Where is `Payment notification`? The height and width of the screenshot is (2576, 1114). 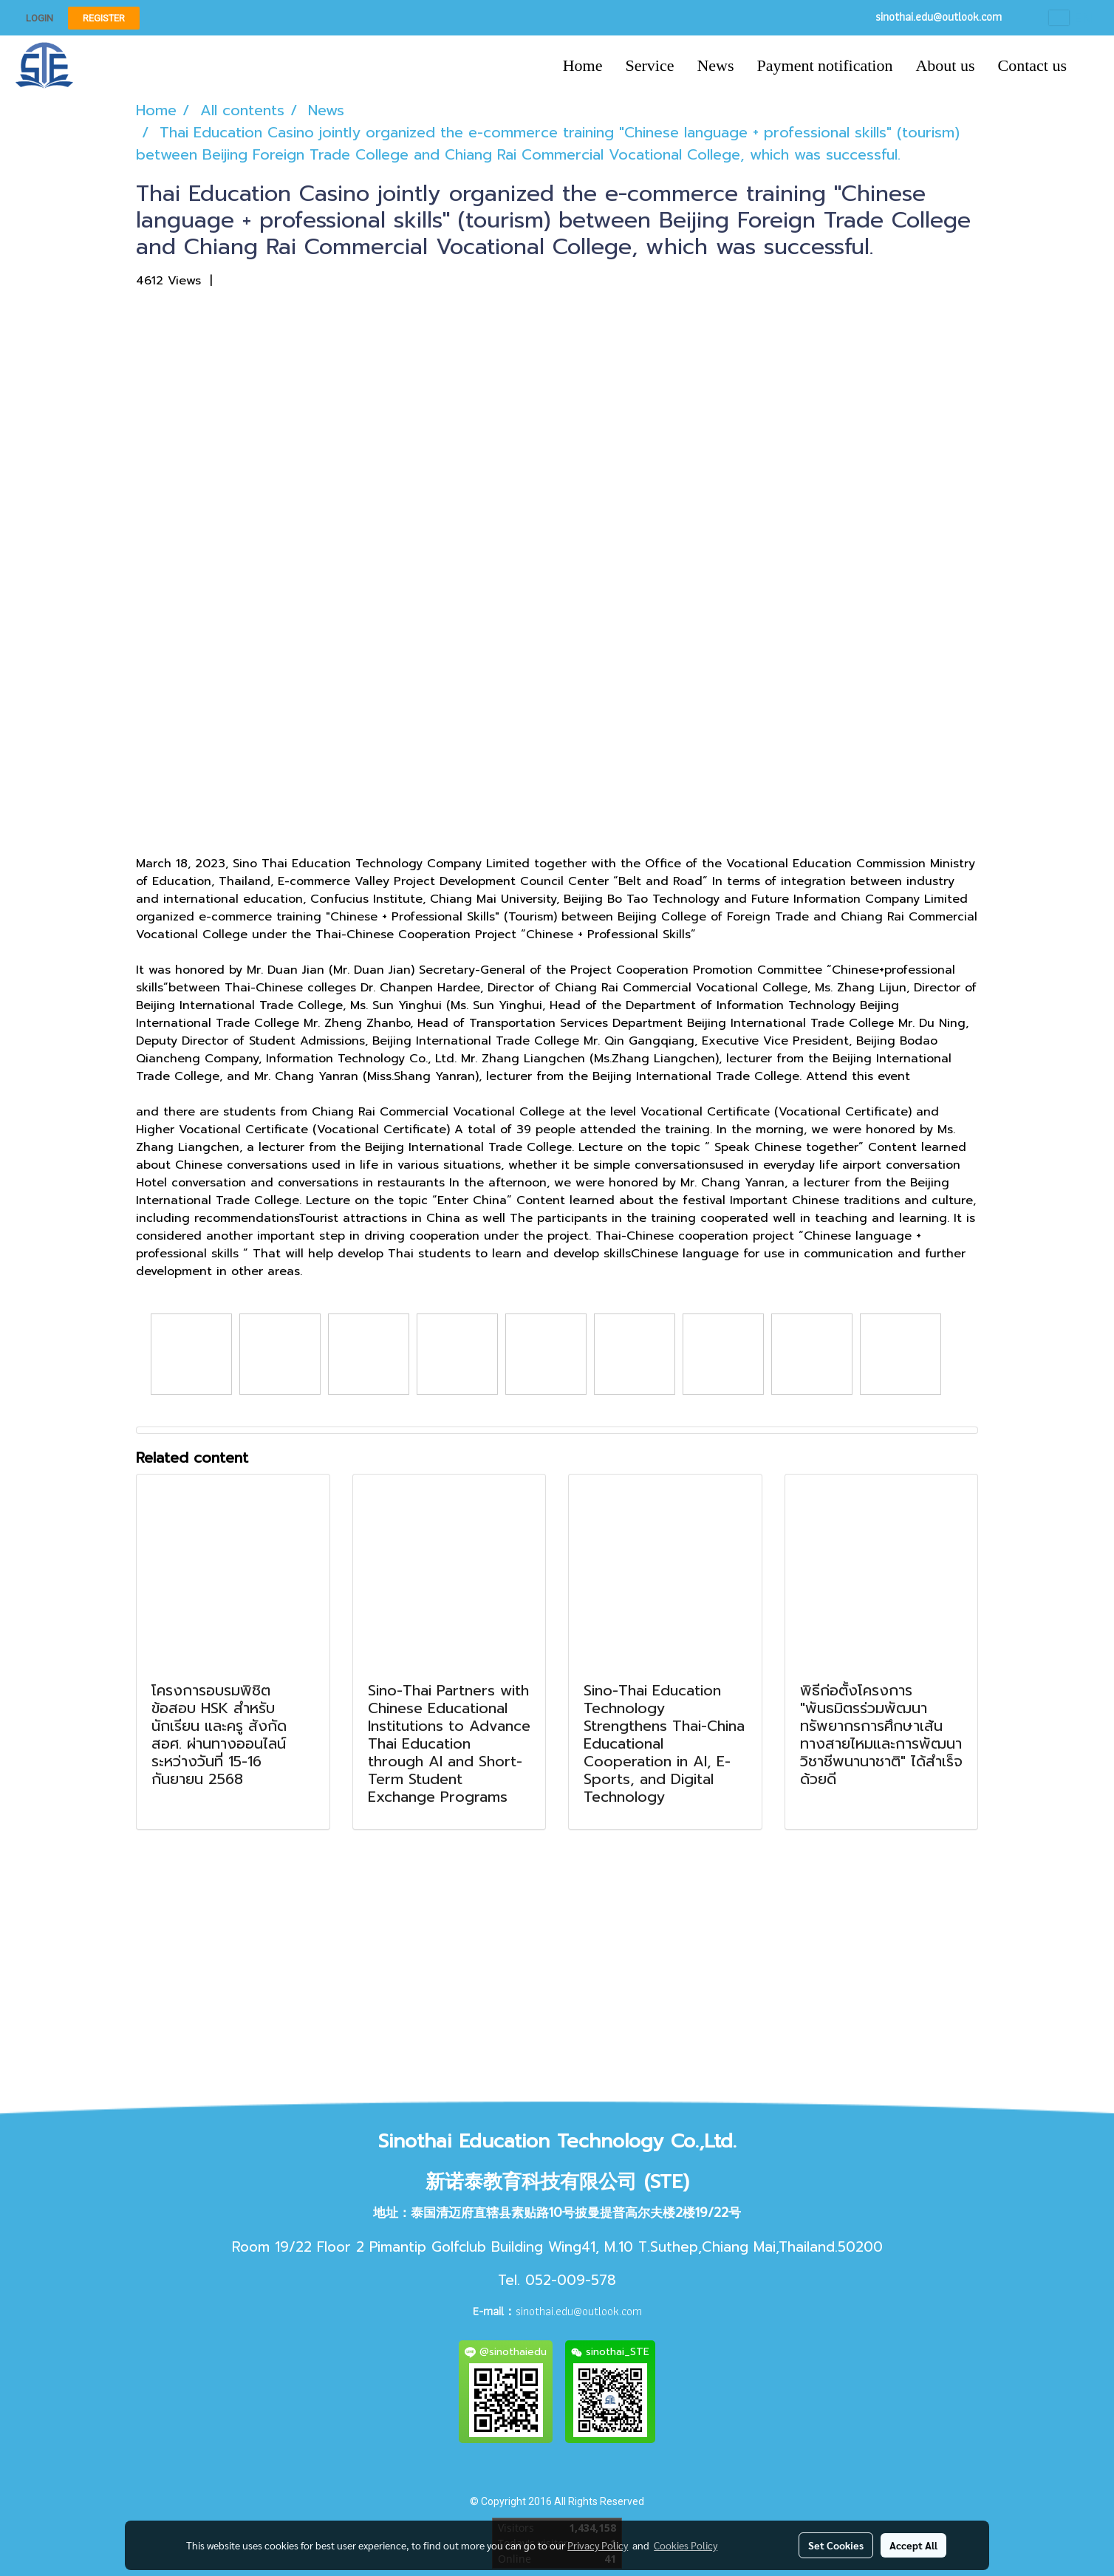 Payment notification is located at coordinates (825, 65).